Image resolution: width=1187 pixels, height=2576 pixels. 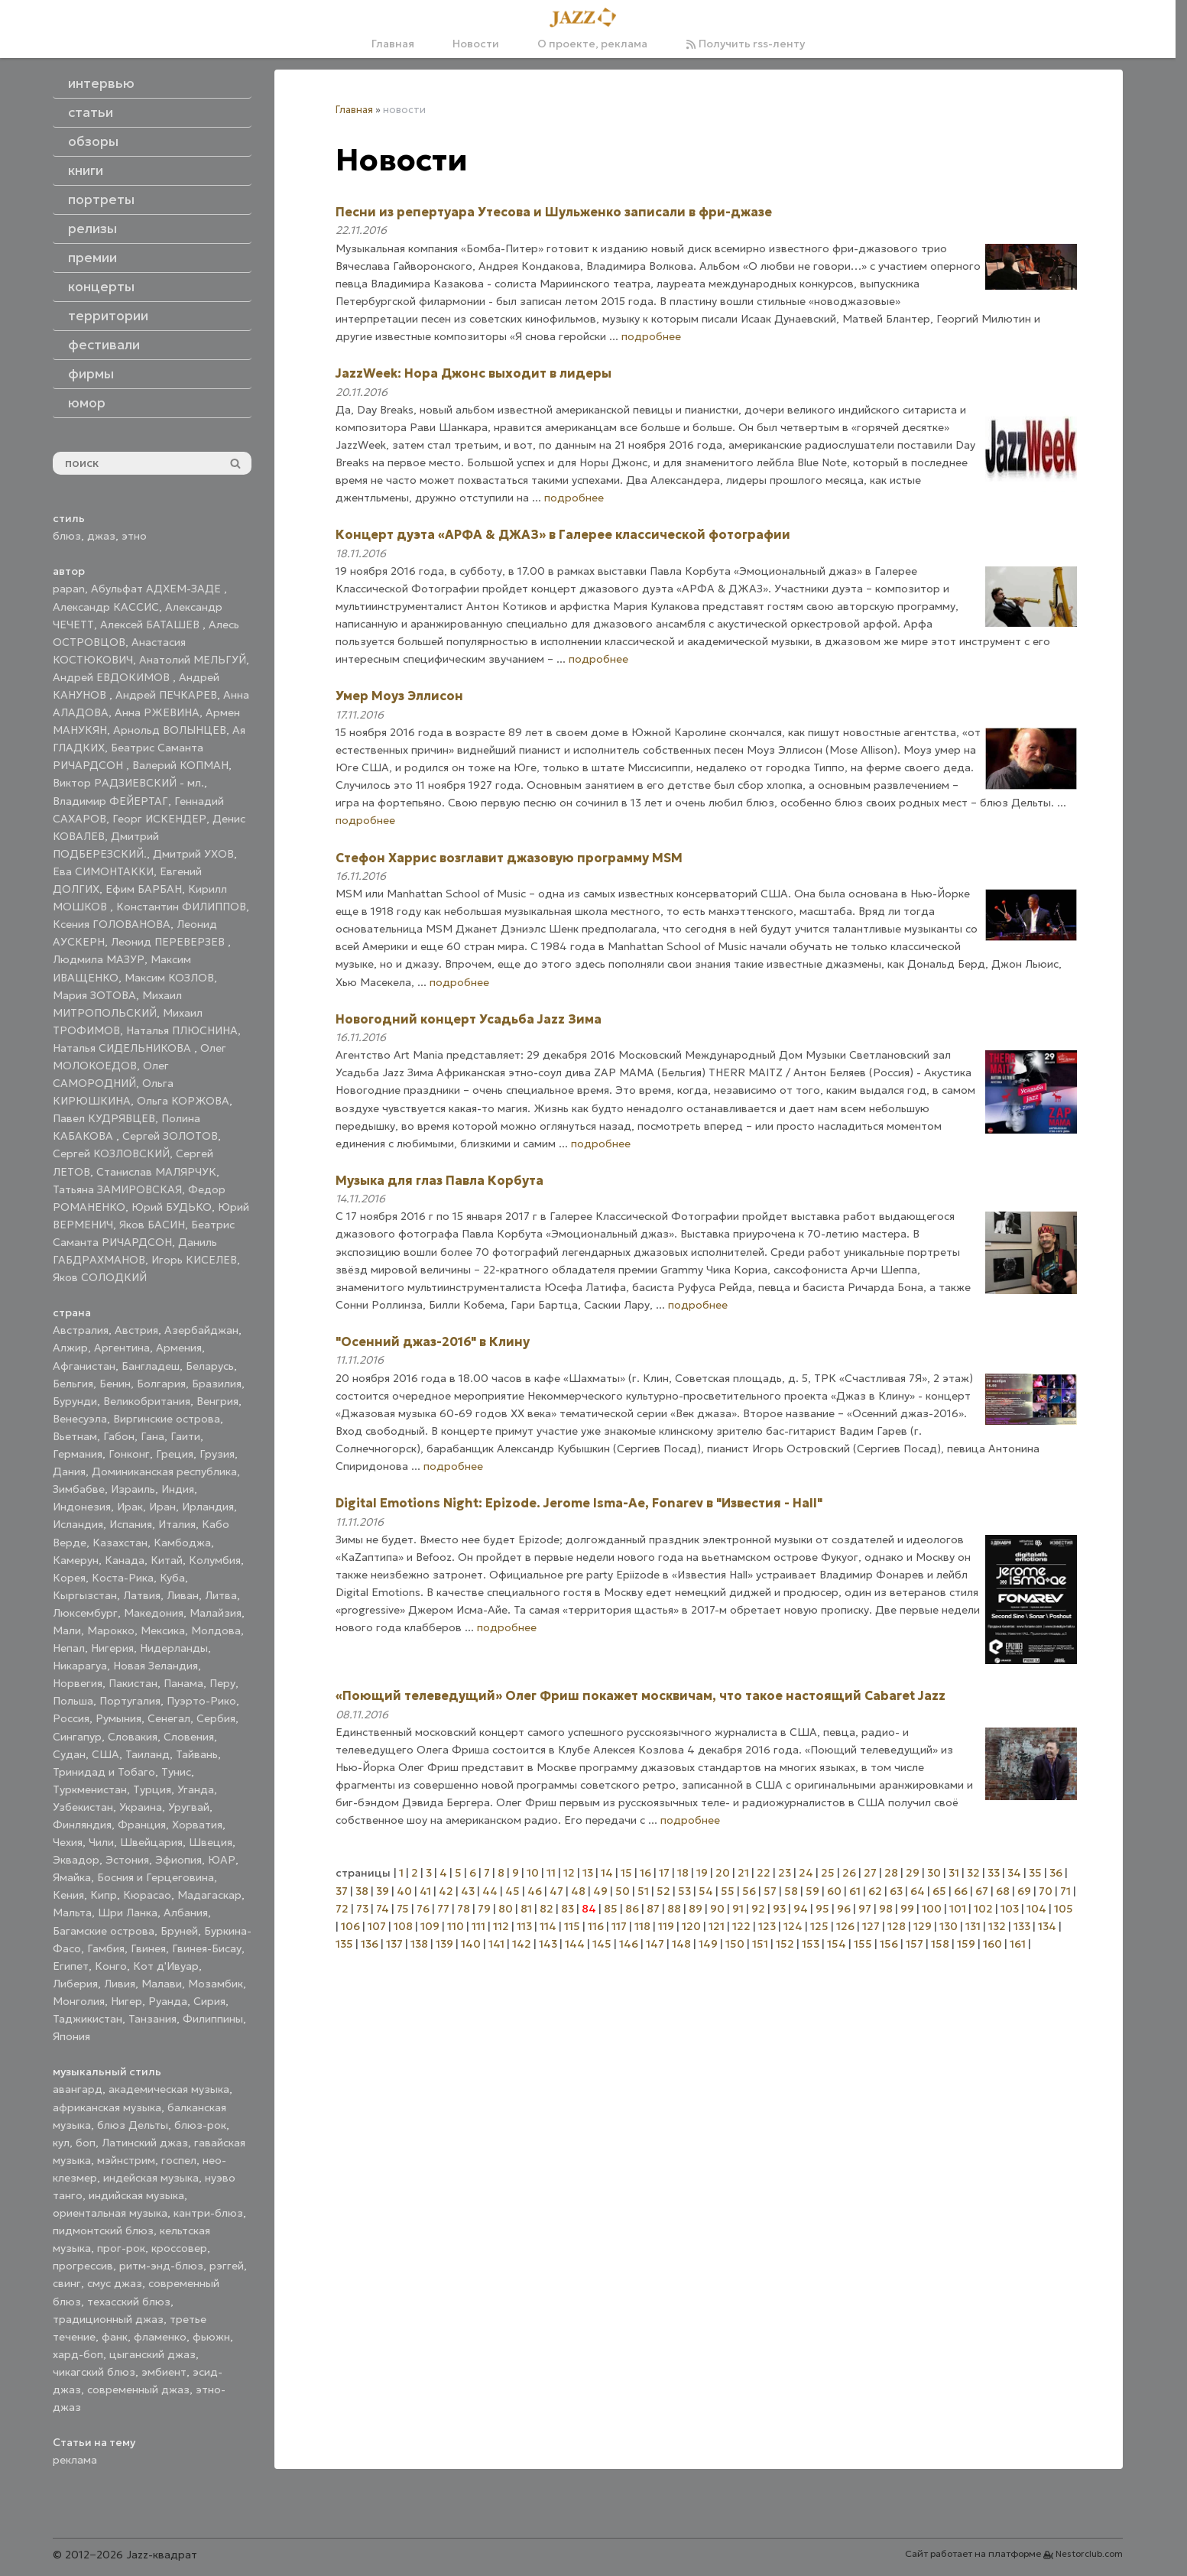 I want to click on Гонконг, so click(x=129, y=1454).